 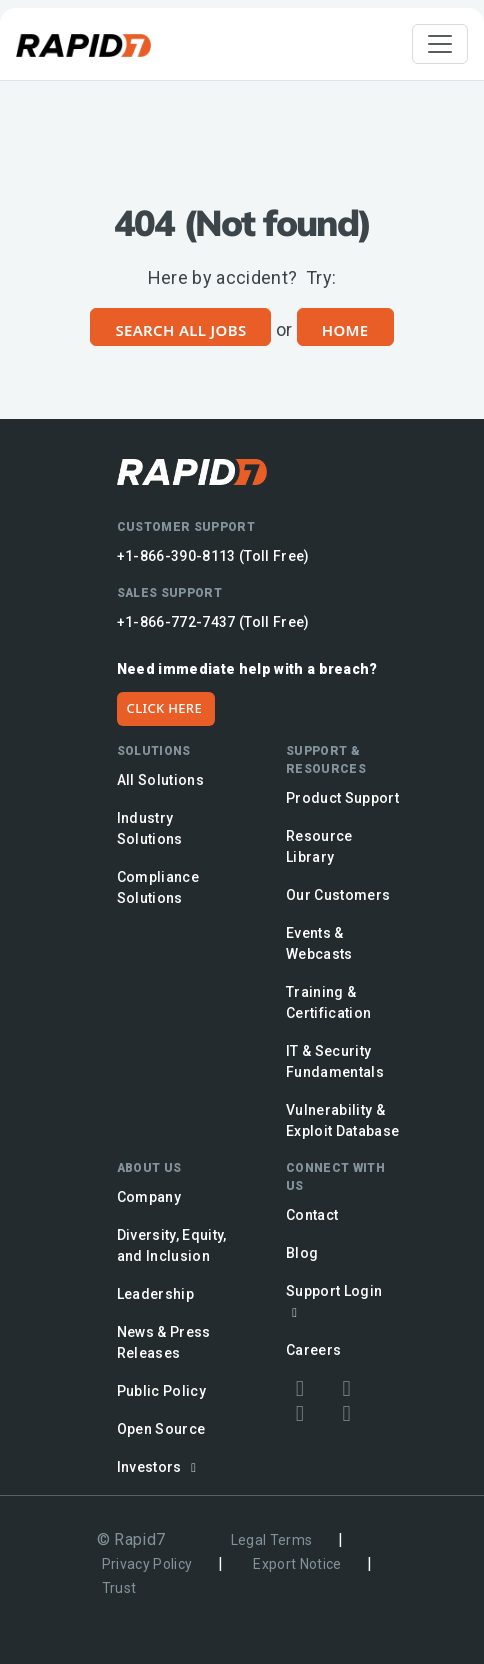 What do you see at coordinates (302, 1253) in the screenshot?
I see `Blog` at bounding box center [302, 1253].